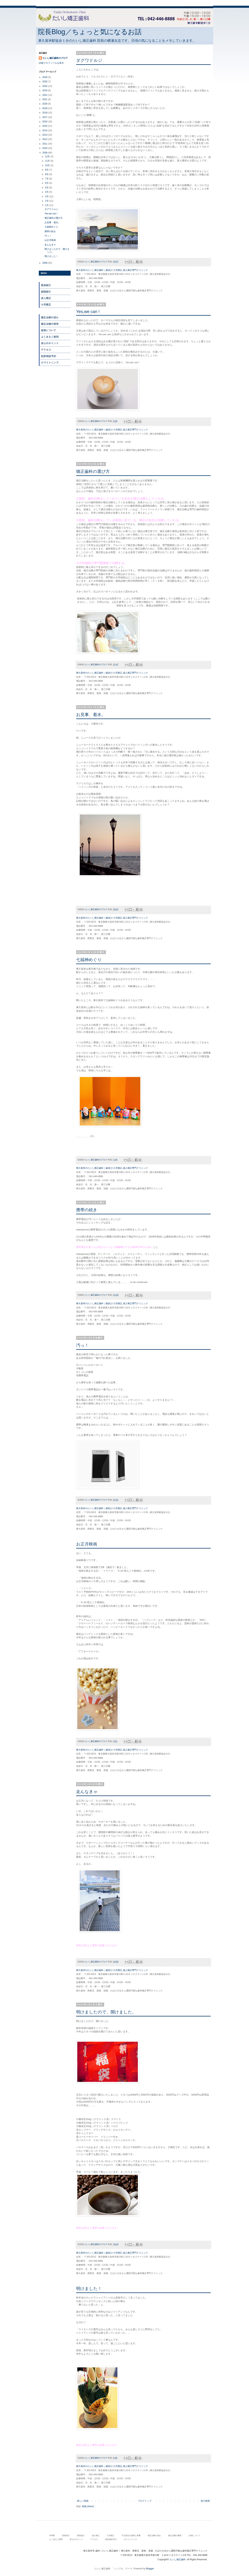 The image size is (249, 2576). Describe the element at coordinates (55, 350) in the screenshot. I see `アクセス` at that location.